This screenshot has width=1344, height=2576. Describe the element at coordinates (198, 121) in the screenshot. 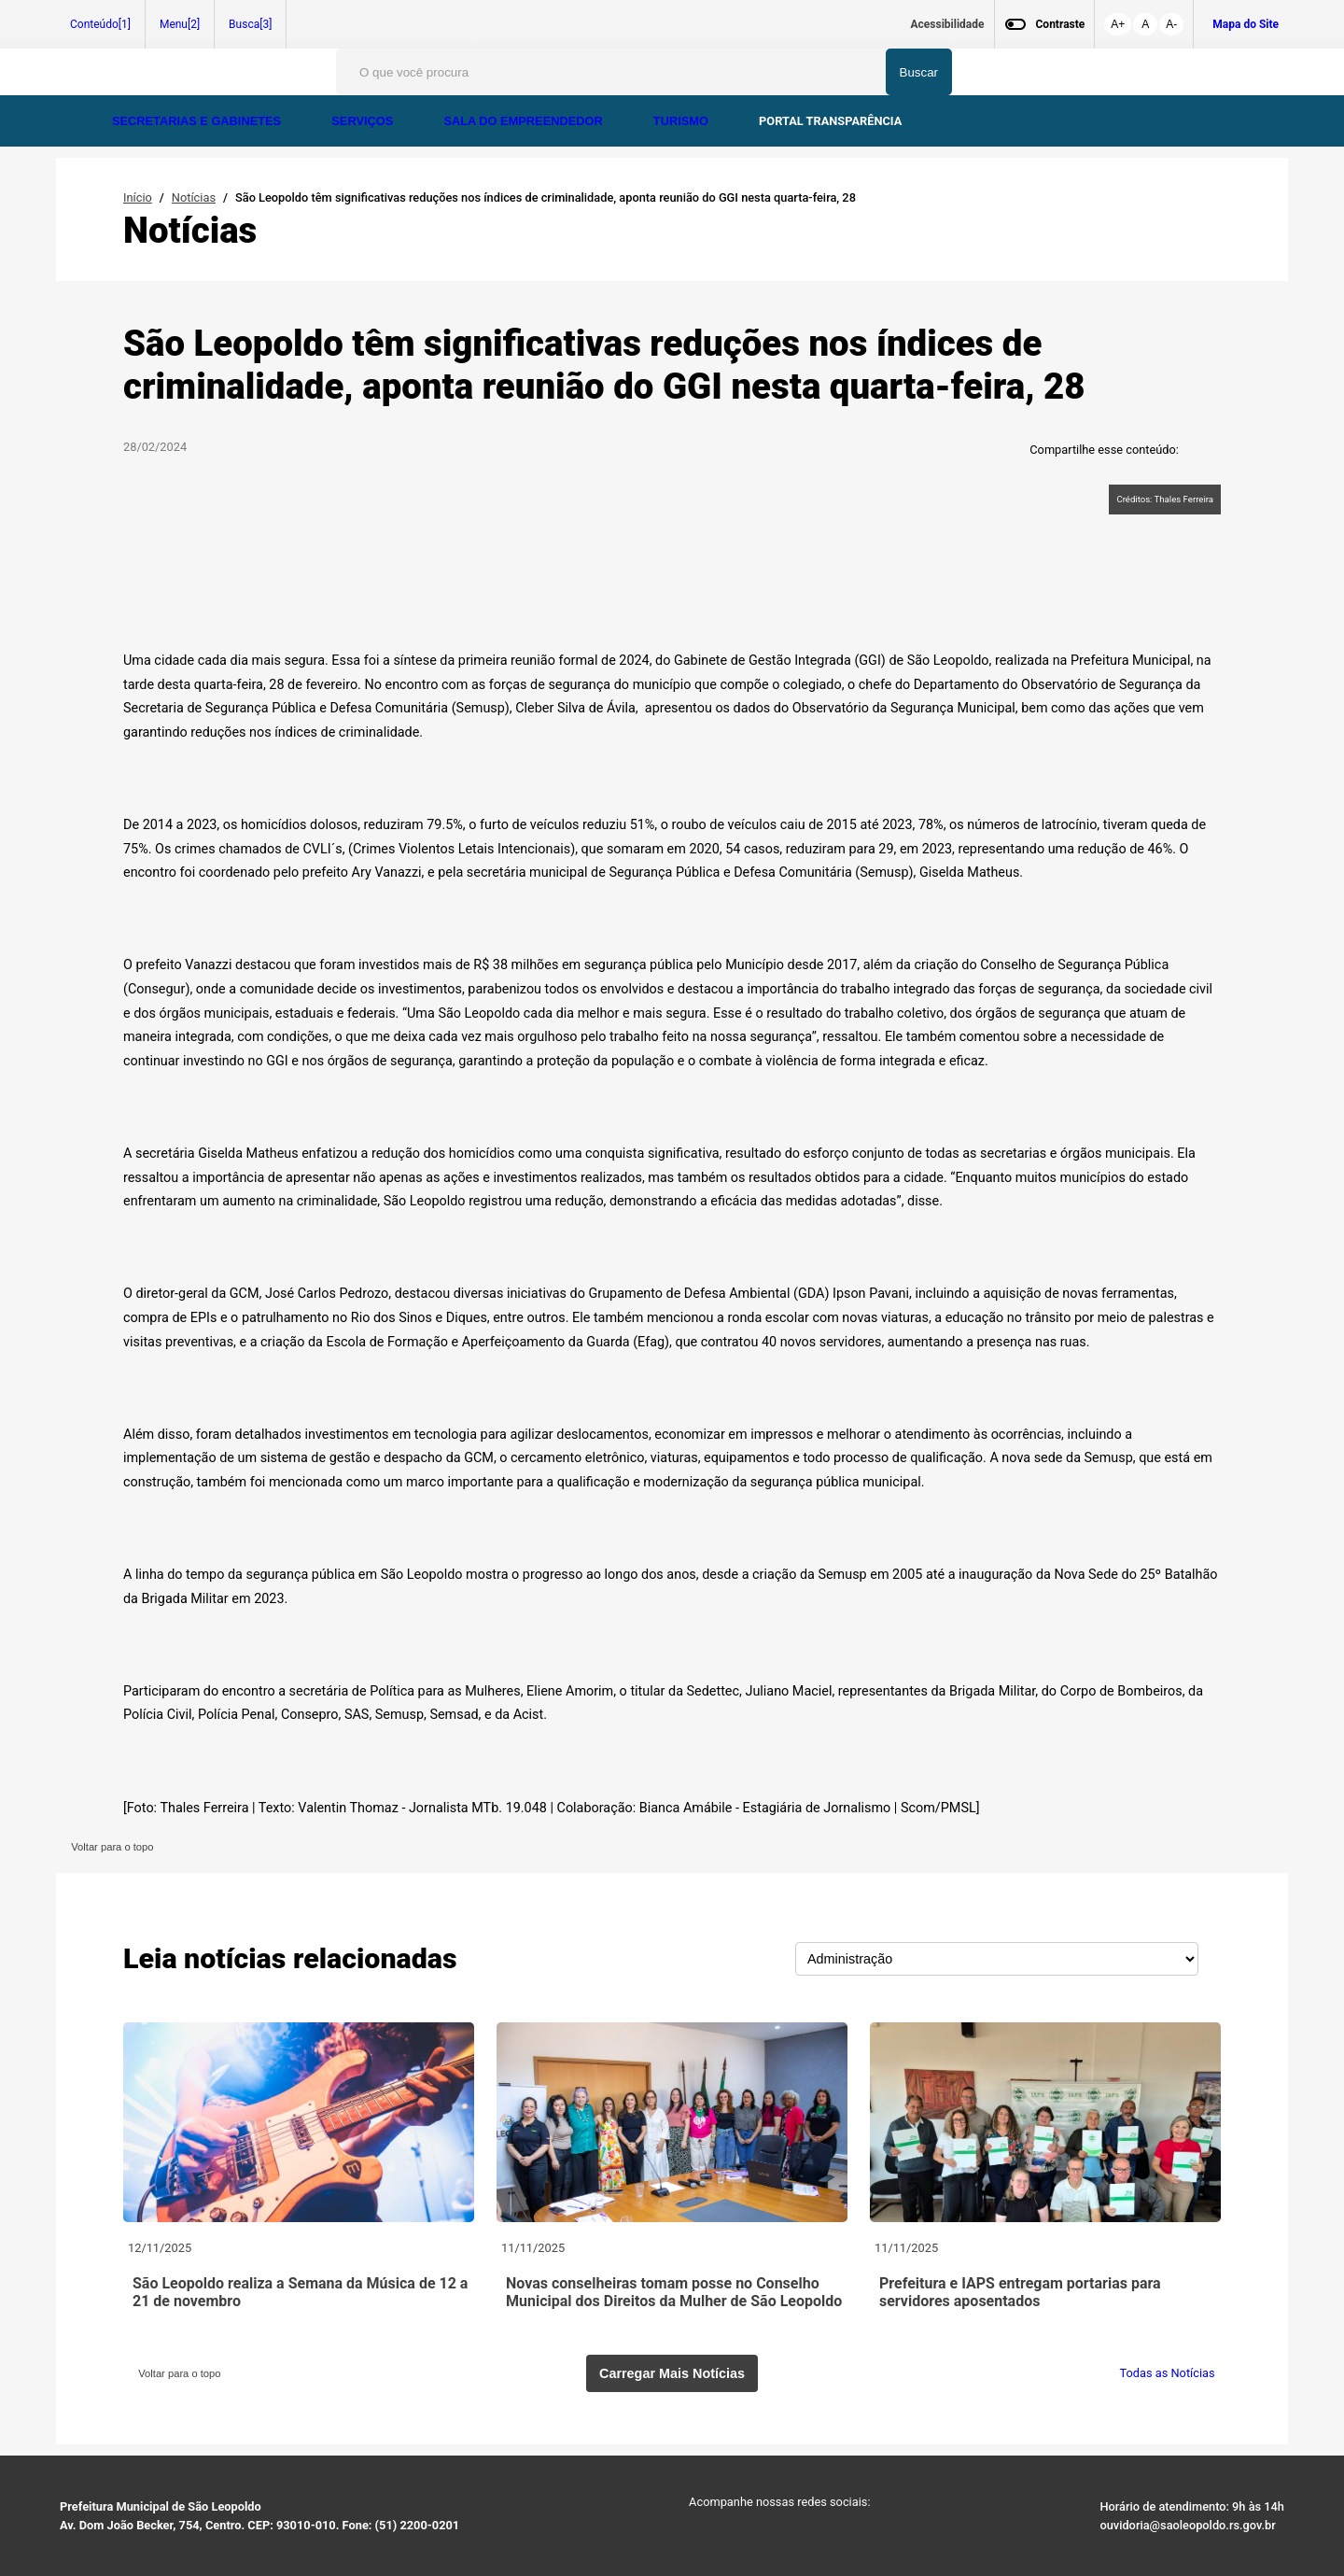

I see `SECRETARIAS E GABINETES` at that location.